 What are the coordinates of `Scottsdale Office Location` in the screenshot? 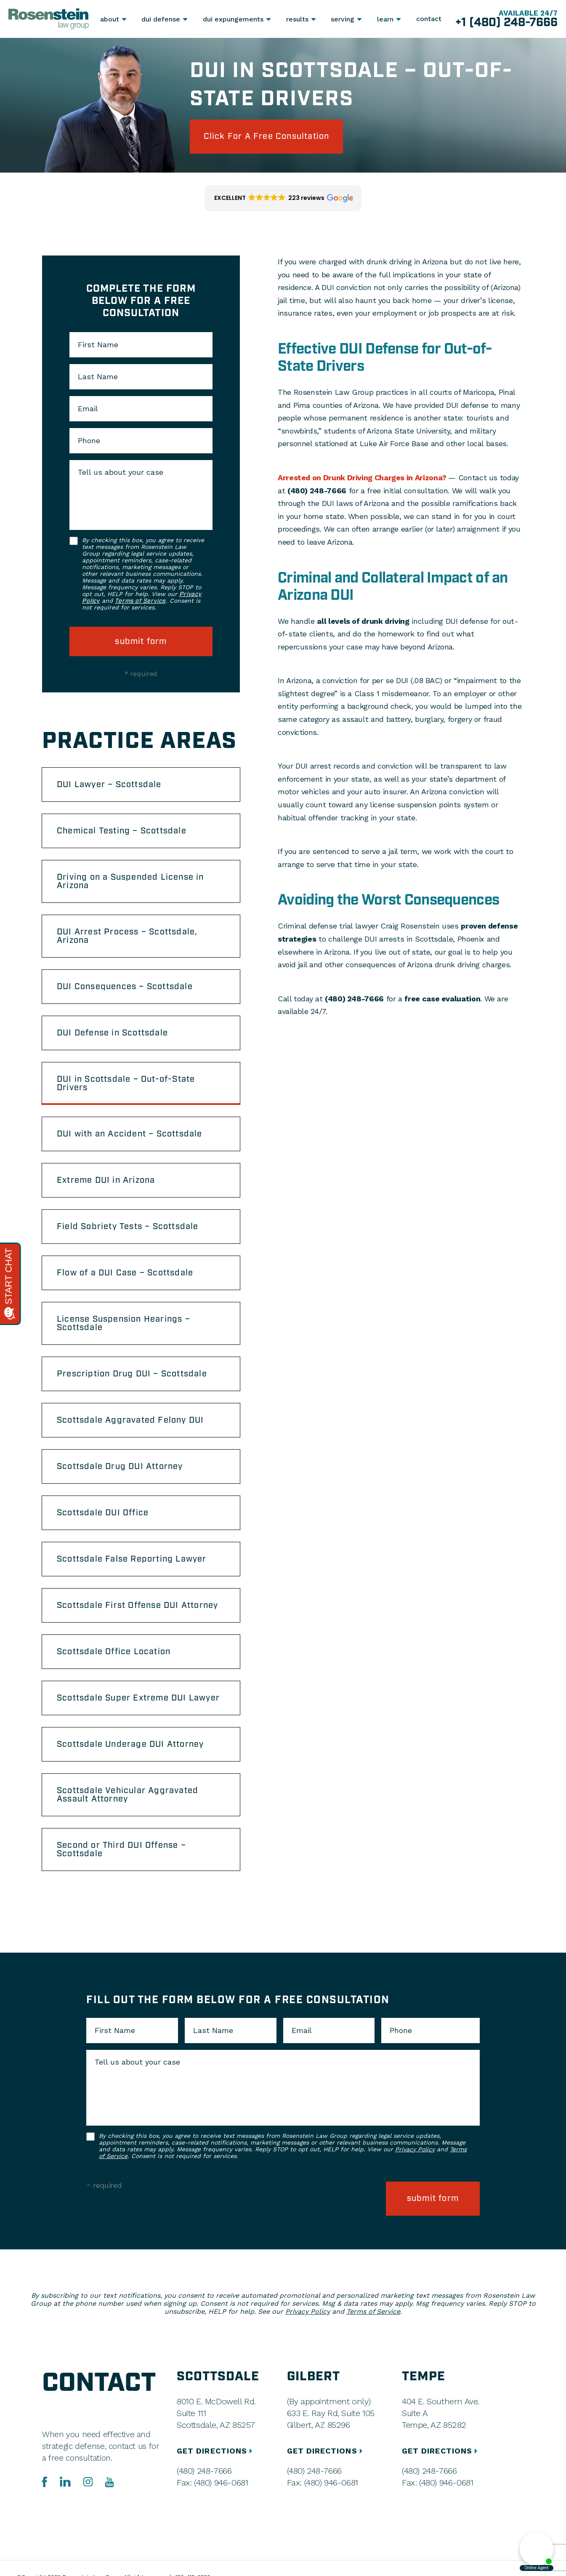 It's located at (113, 1651).